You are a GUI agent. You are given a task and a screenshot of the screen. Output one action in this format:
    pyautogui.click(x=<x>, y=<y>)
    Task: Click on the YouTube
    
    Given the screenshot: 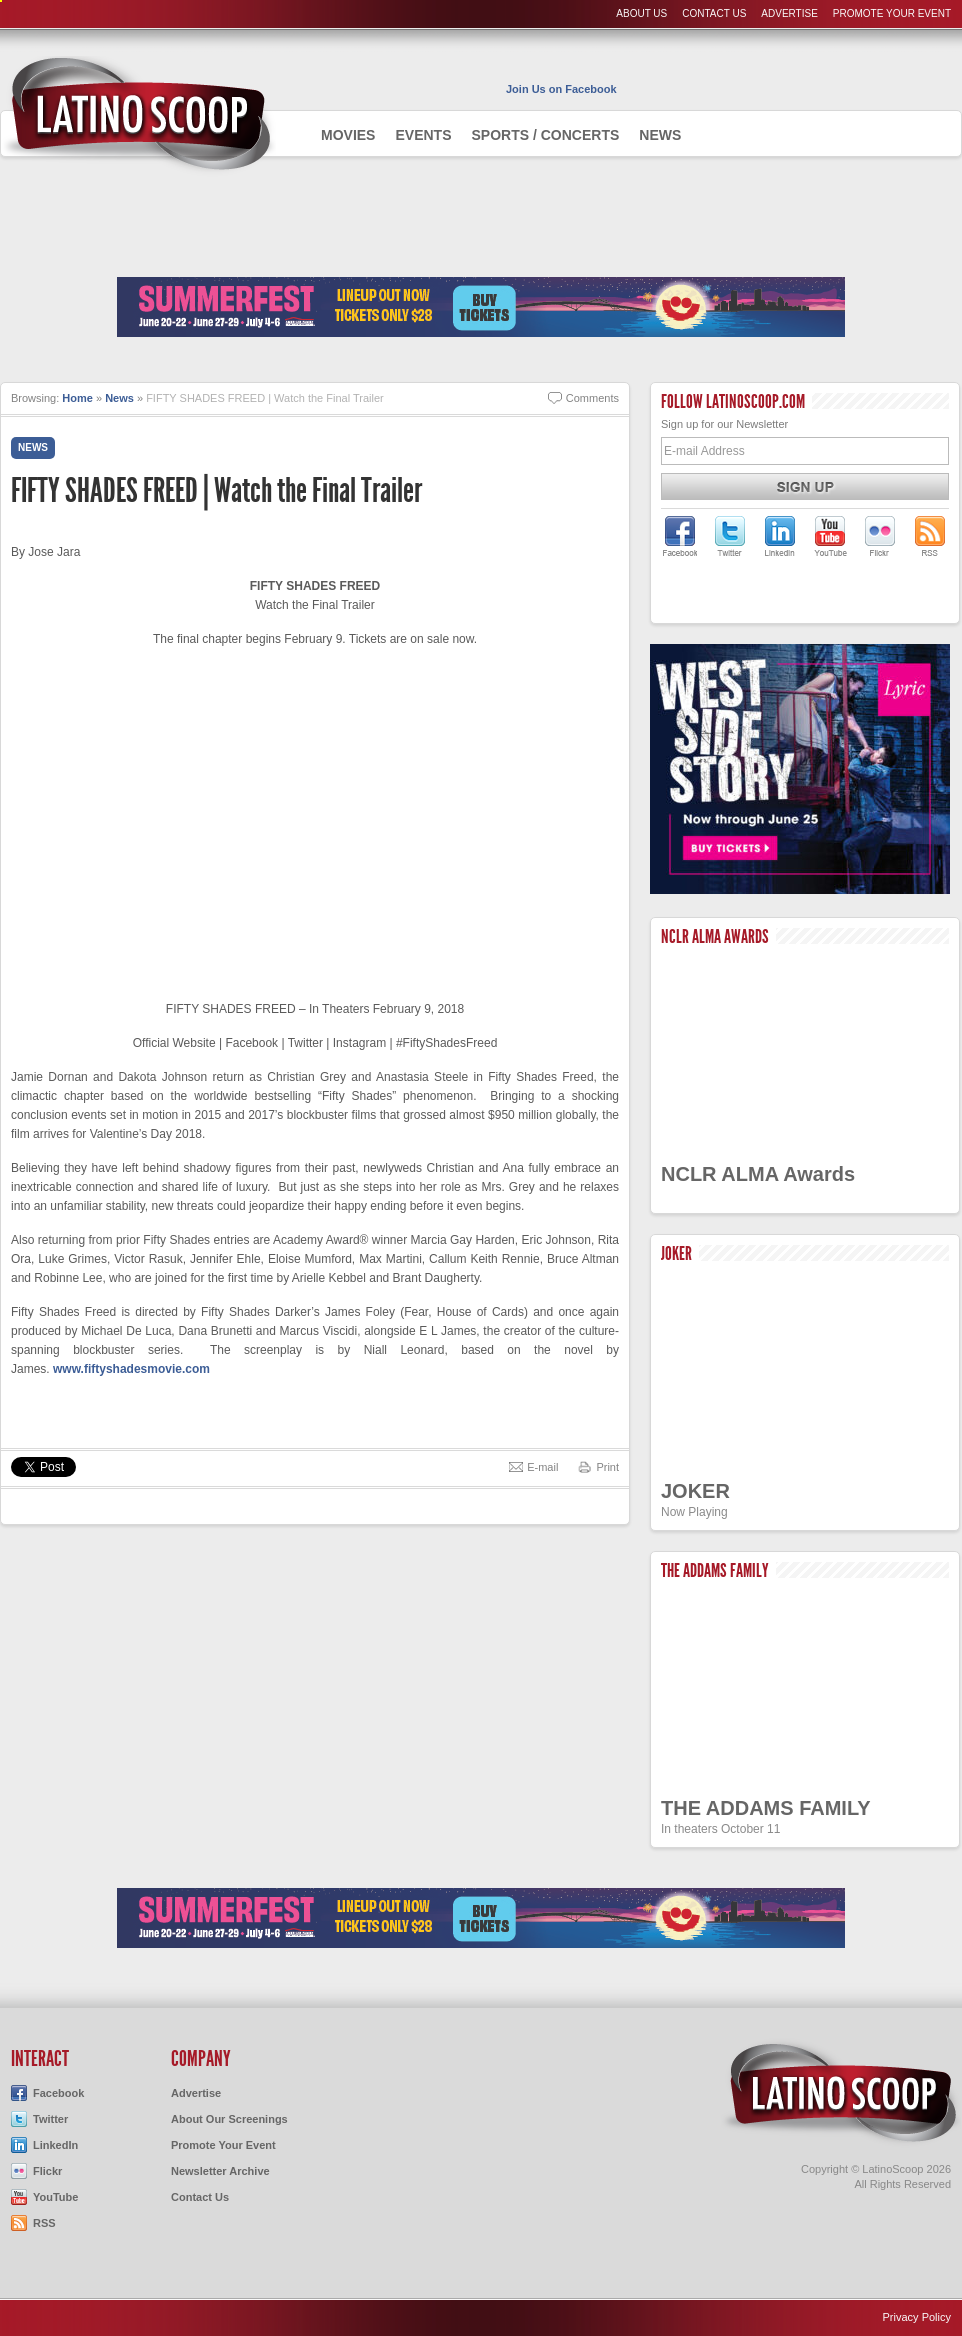 What is the action you would take?
    pyautogui.click(x=55, y=2197)
    